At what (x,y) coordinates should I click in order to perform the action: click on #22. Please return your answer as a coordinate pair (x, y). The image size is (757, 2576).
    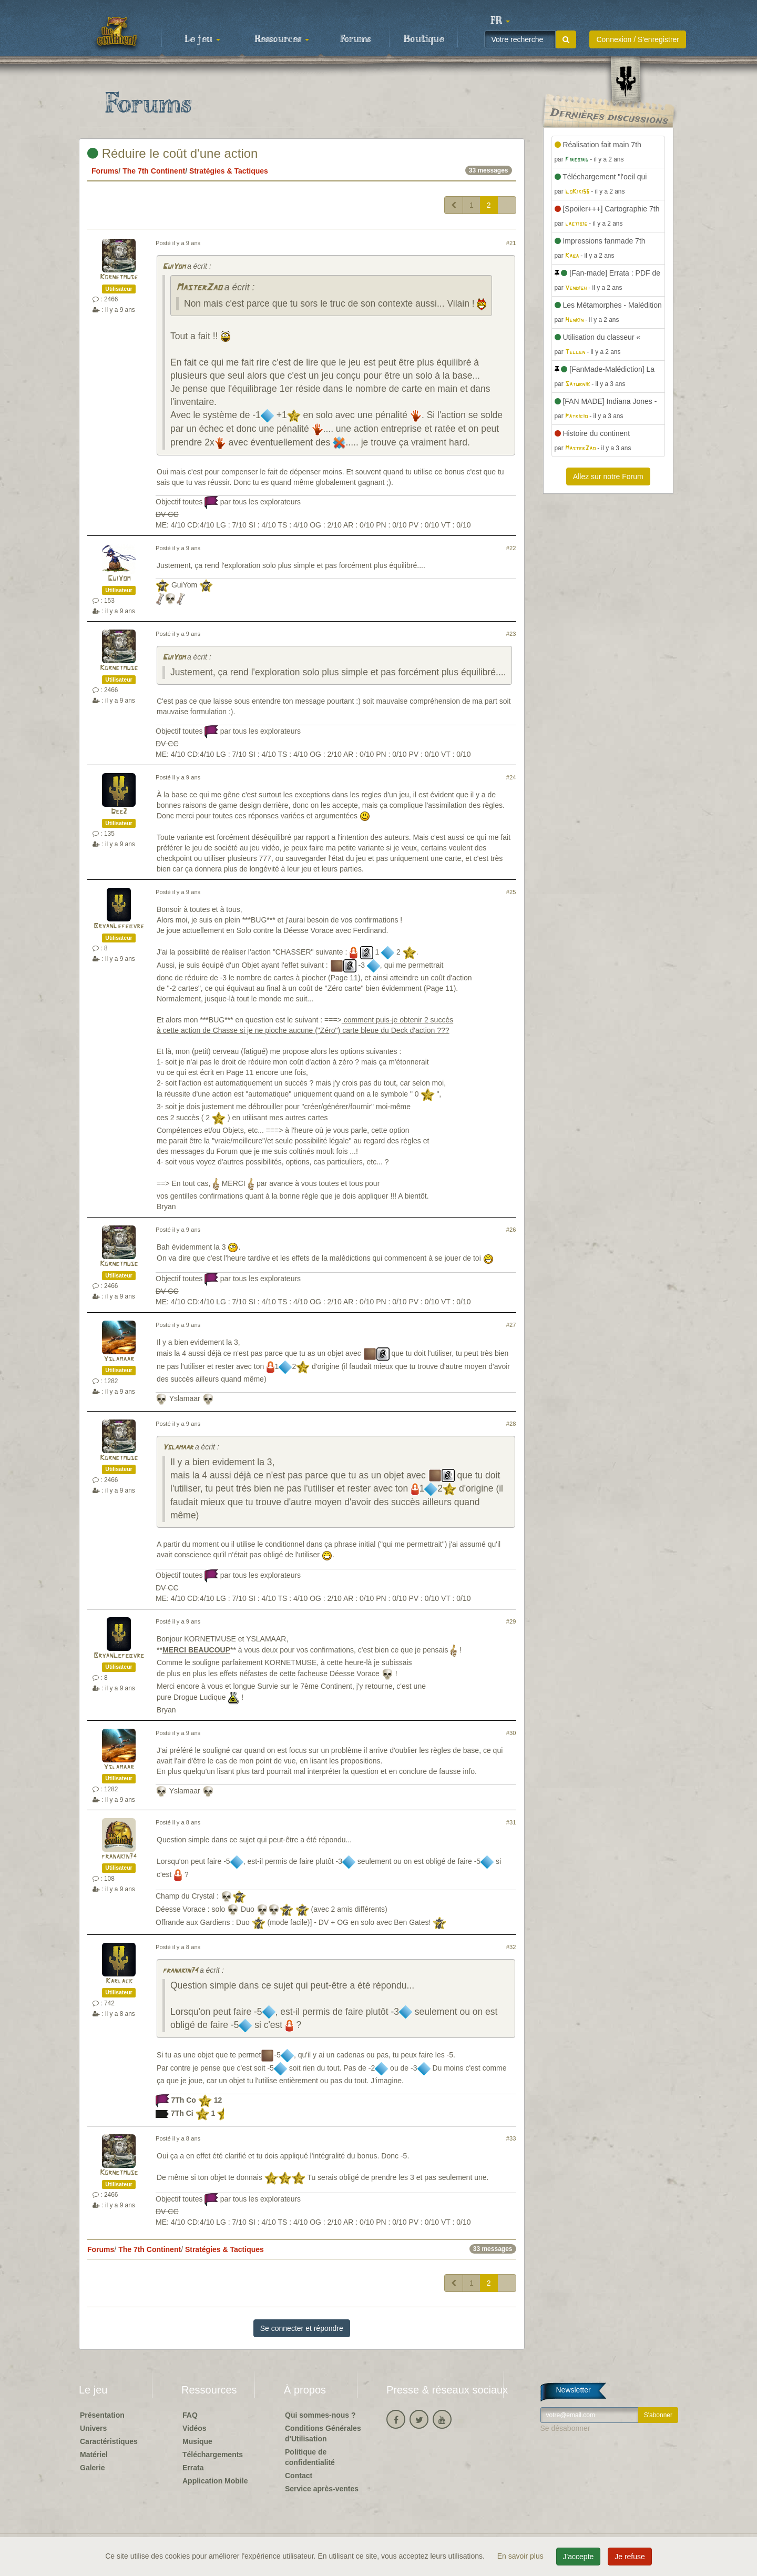
    Looking at the image, I should click on (511, 548).